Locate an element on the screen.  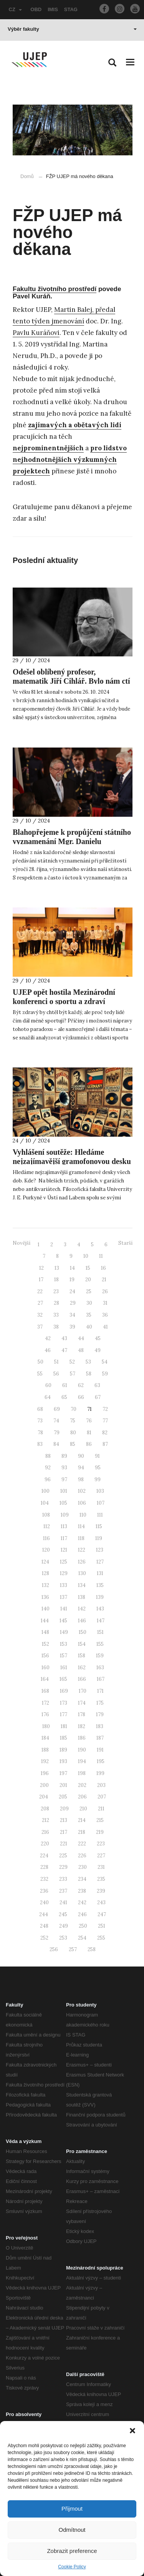
158 is located at coordinates (81, 1655).